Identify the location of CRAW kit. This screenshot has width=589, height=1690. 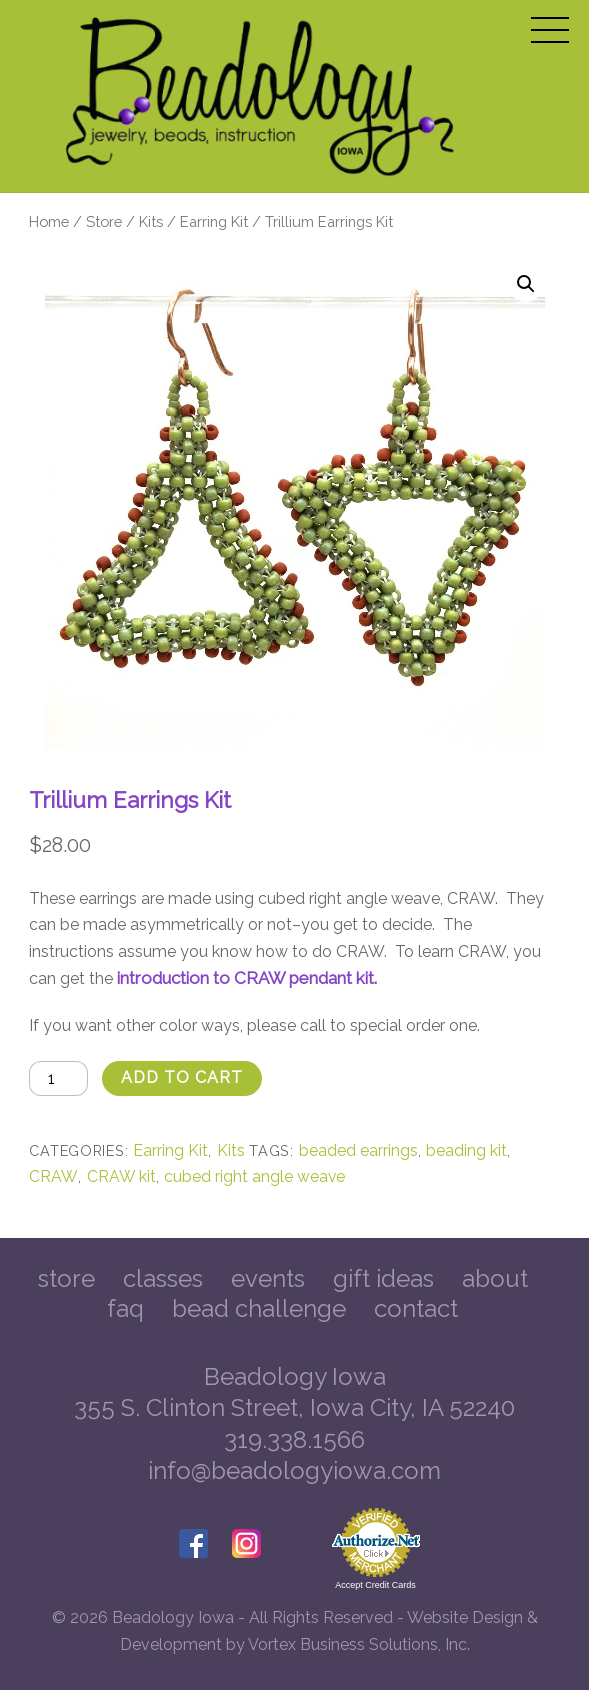
(121, 1176).